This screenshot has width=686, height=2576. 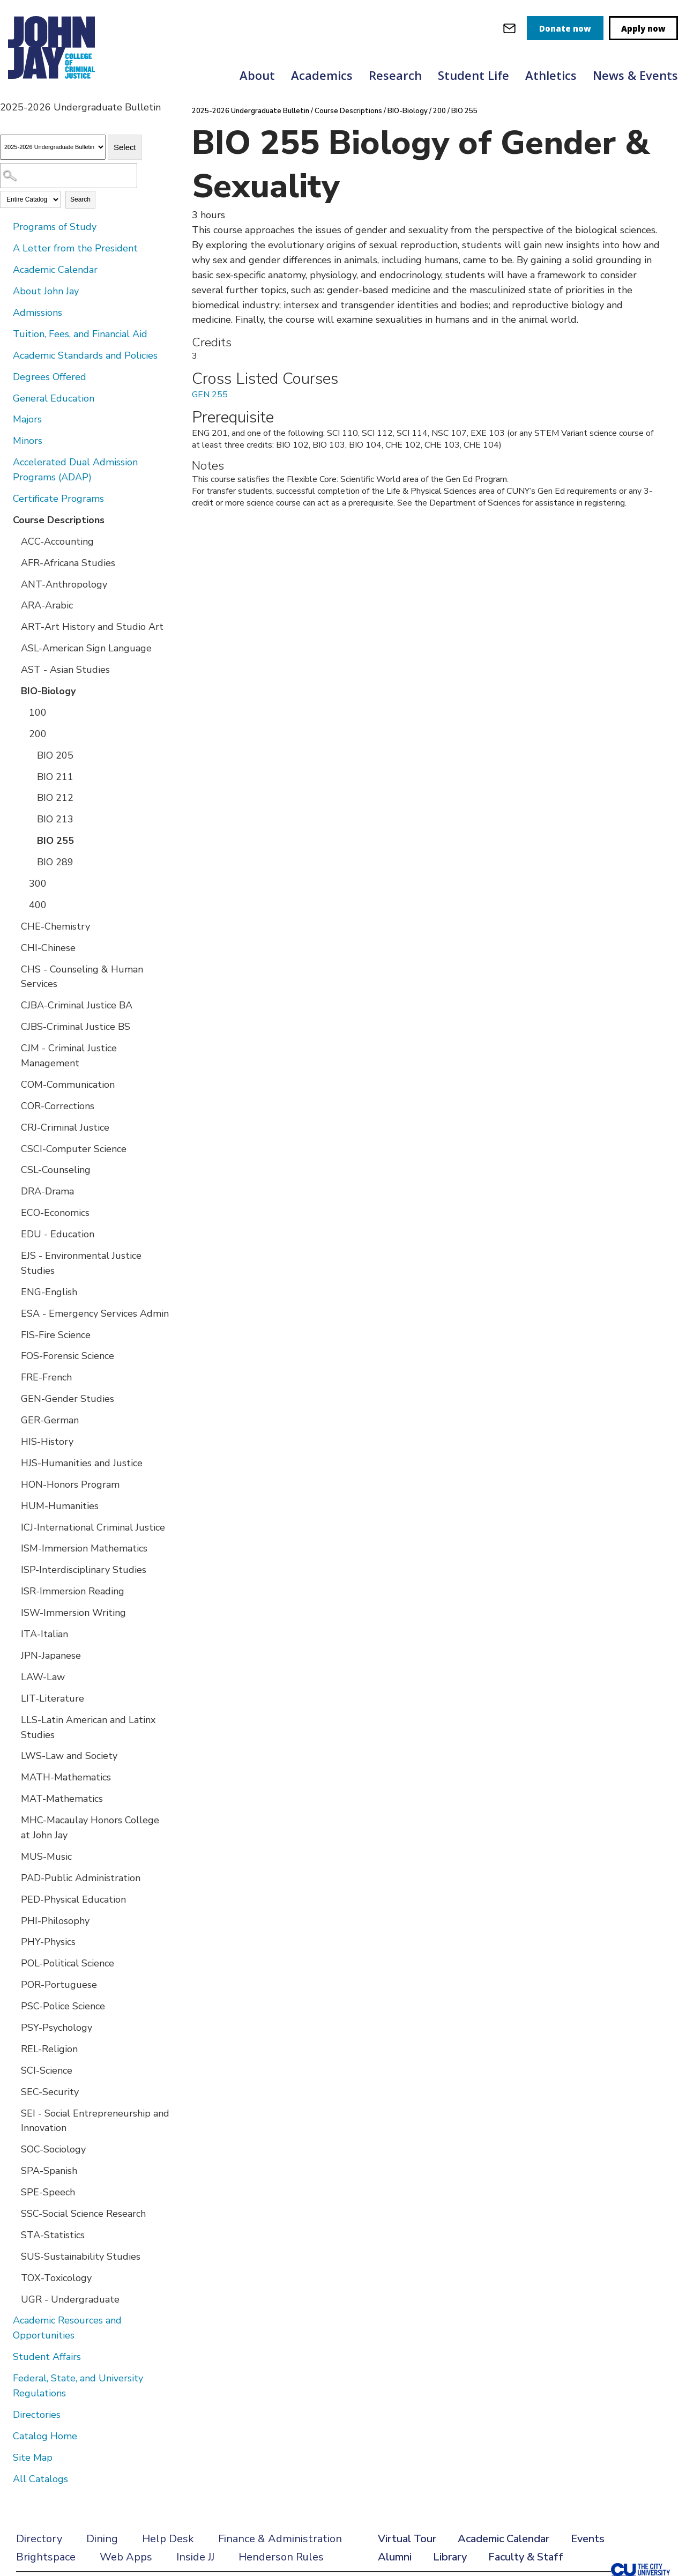 I want to click on CRJ-Criminal Justice, so click(x=65, y=1127).